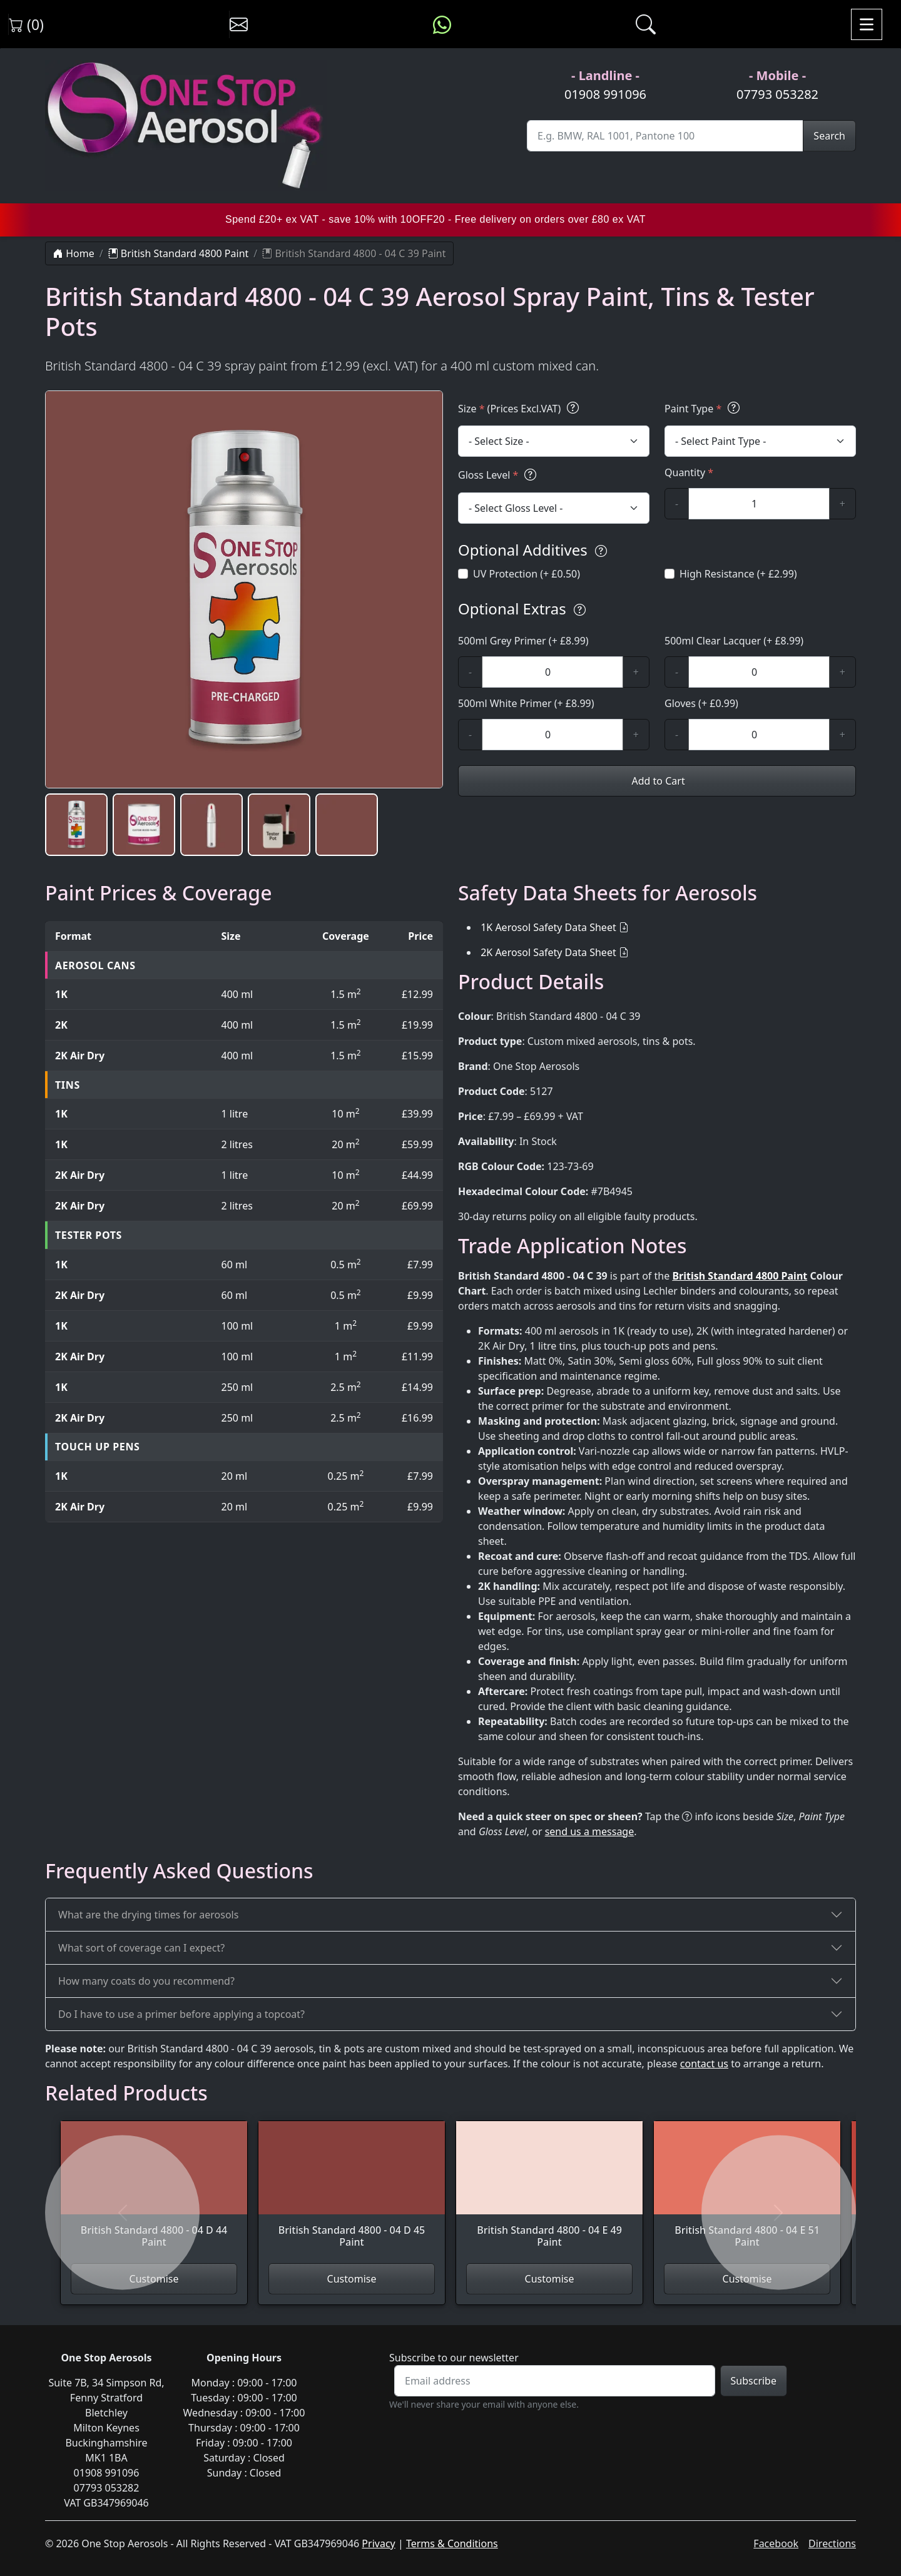 This screenshot has height=2576, width=901. I want to click on contact us, so click(704, 2063).